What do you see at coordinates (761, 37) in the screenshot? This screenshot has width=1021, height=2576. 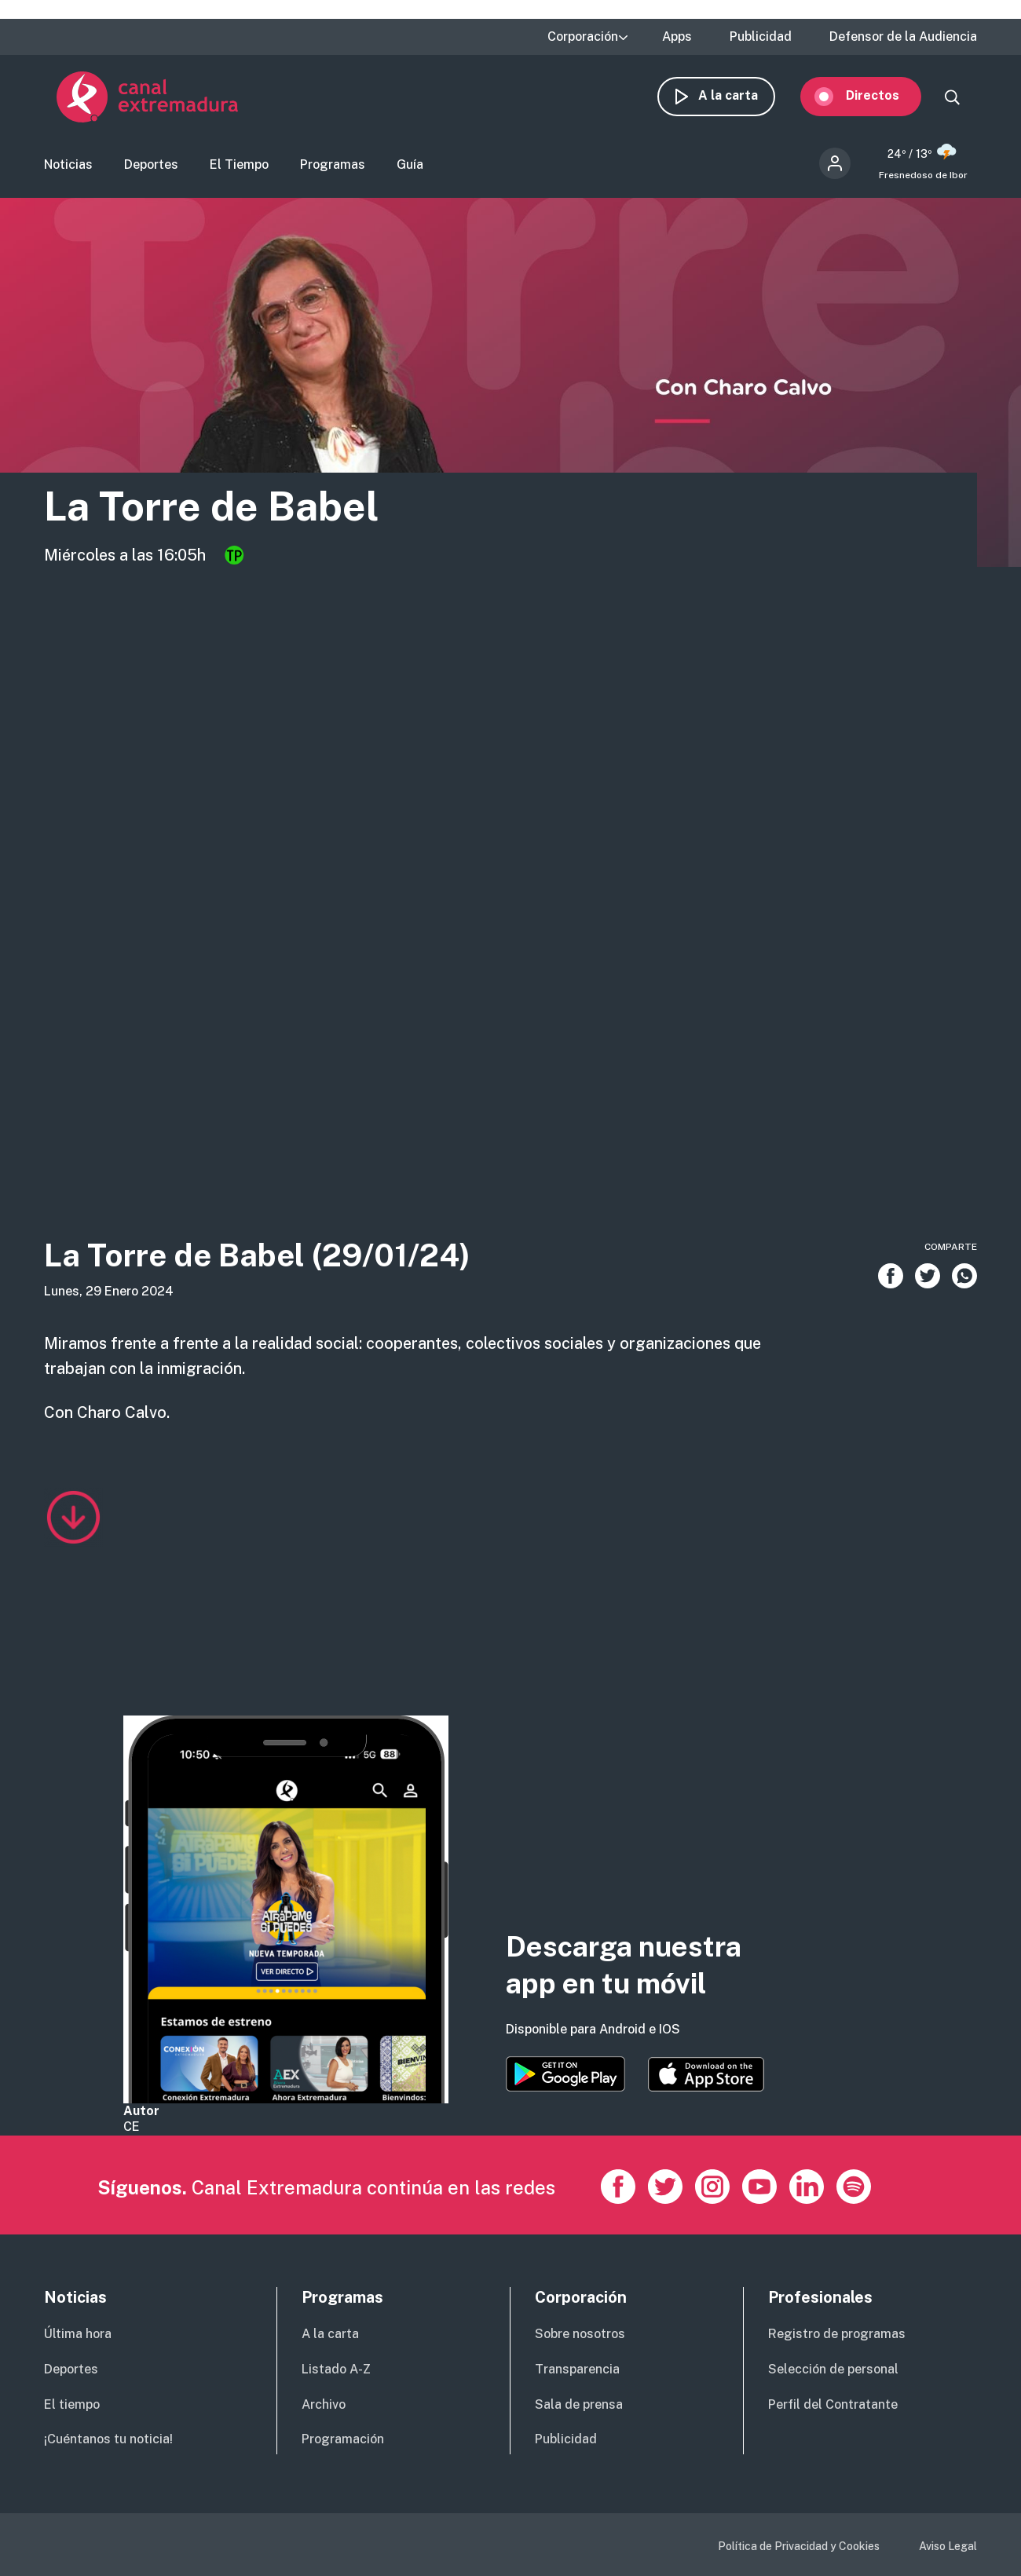 I see `Publicidad` at bounding box center [761, 37].